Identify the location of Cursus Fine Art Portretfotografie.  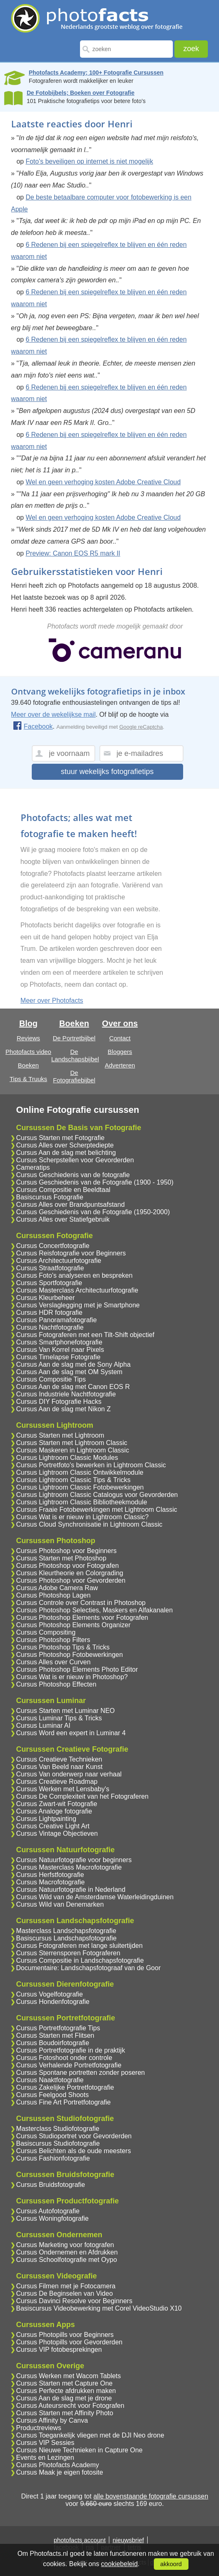
(63, 2102).